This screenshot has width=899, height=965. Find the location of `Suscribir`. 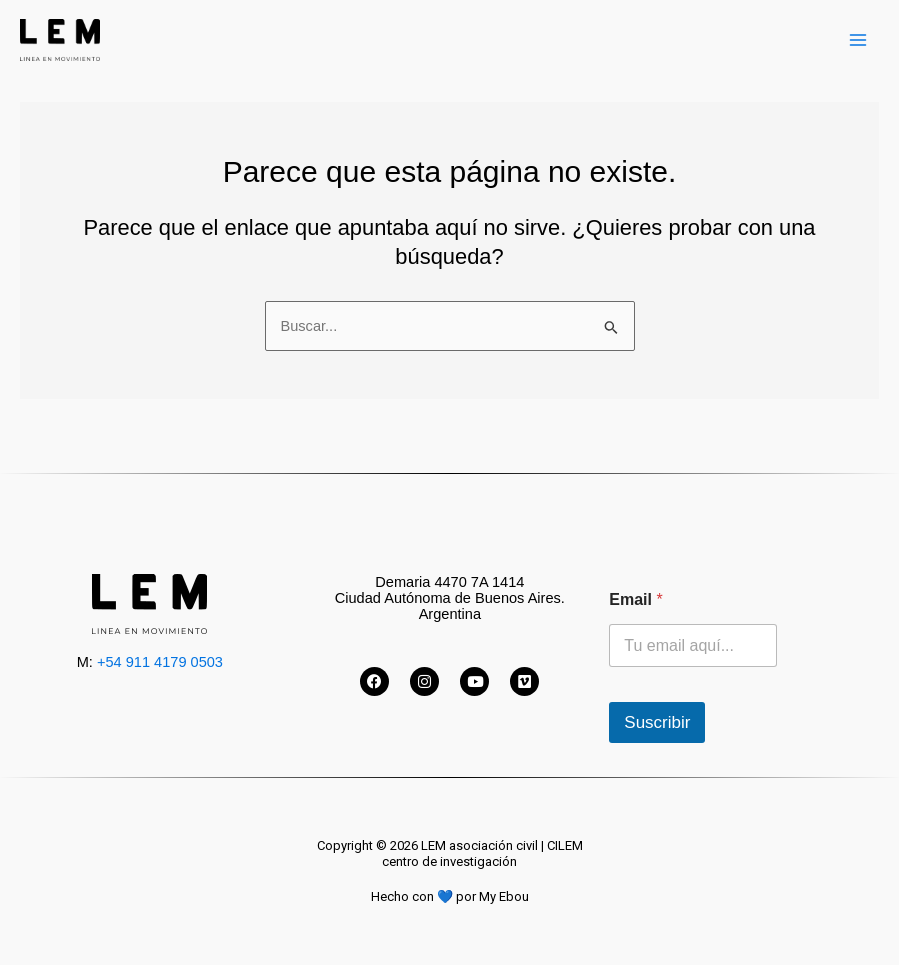

Suscribir is located at coordinates (657, 722).